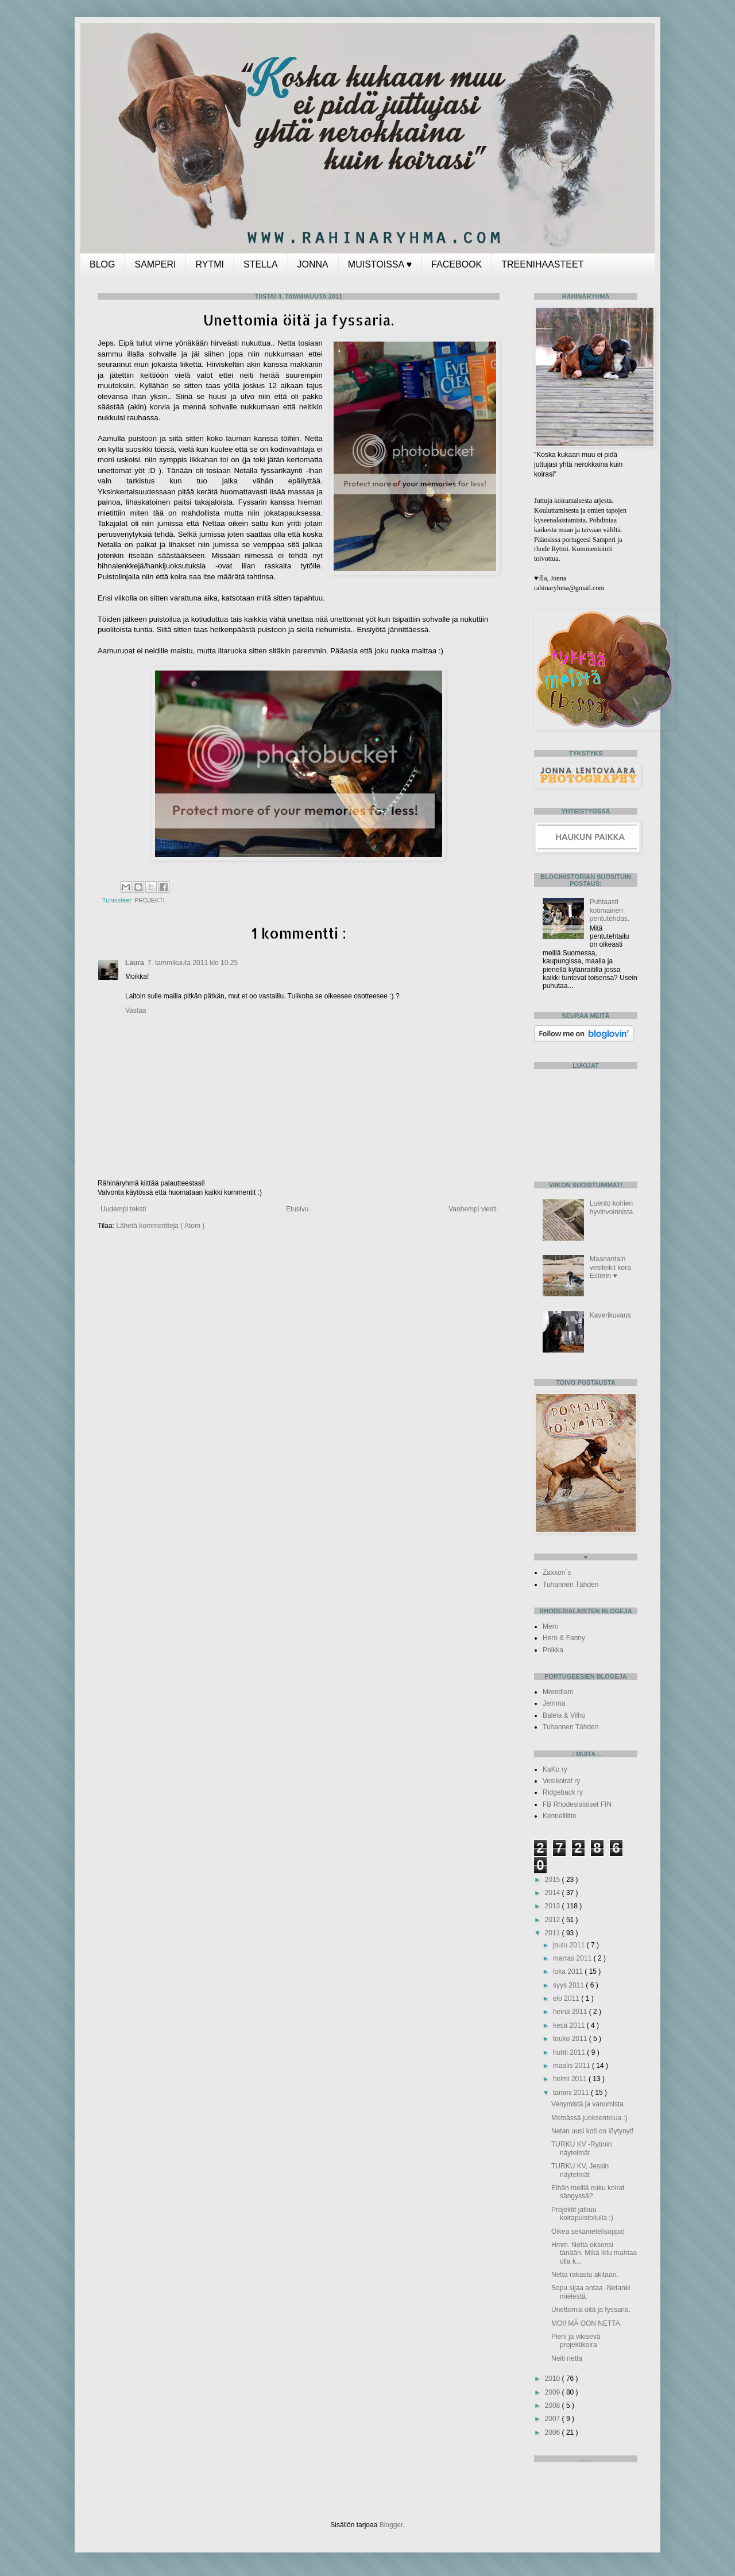  What do you see at coordinates (564, 1715) in the screenshot?
I see `Baleia & Vilho` at bounding box center [564, 1715].